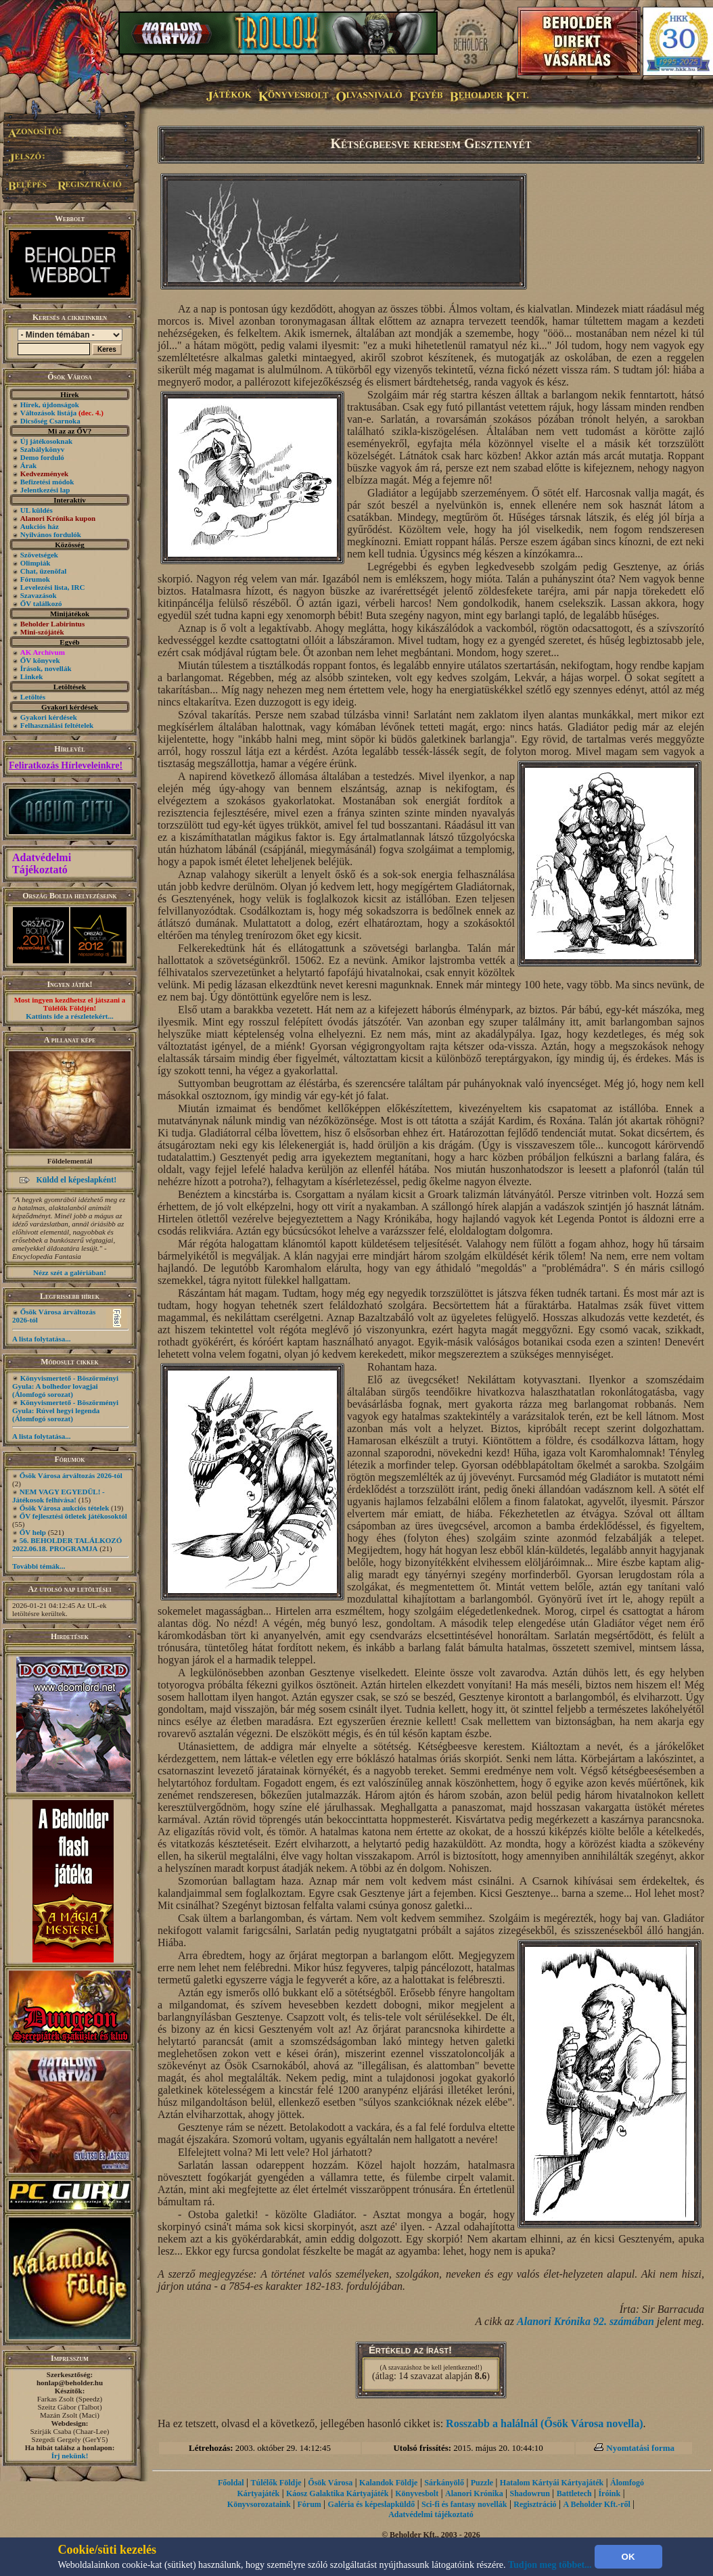  Describe the element at coordinates (65, 1508) in the screenshot. I see `Ősök Városa aukciós tételek` at that location.